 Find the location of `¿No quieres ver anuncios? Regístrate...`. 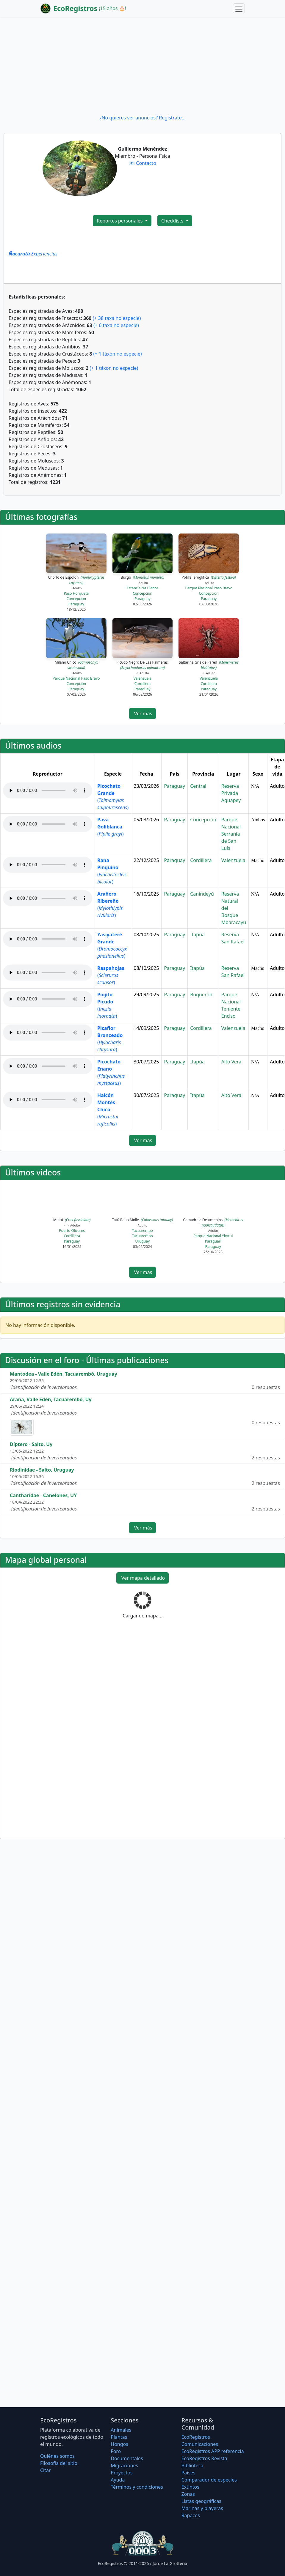

¿No quieres ver anuncios? Regístrate... is located at coordinates (142, 117).